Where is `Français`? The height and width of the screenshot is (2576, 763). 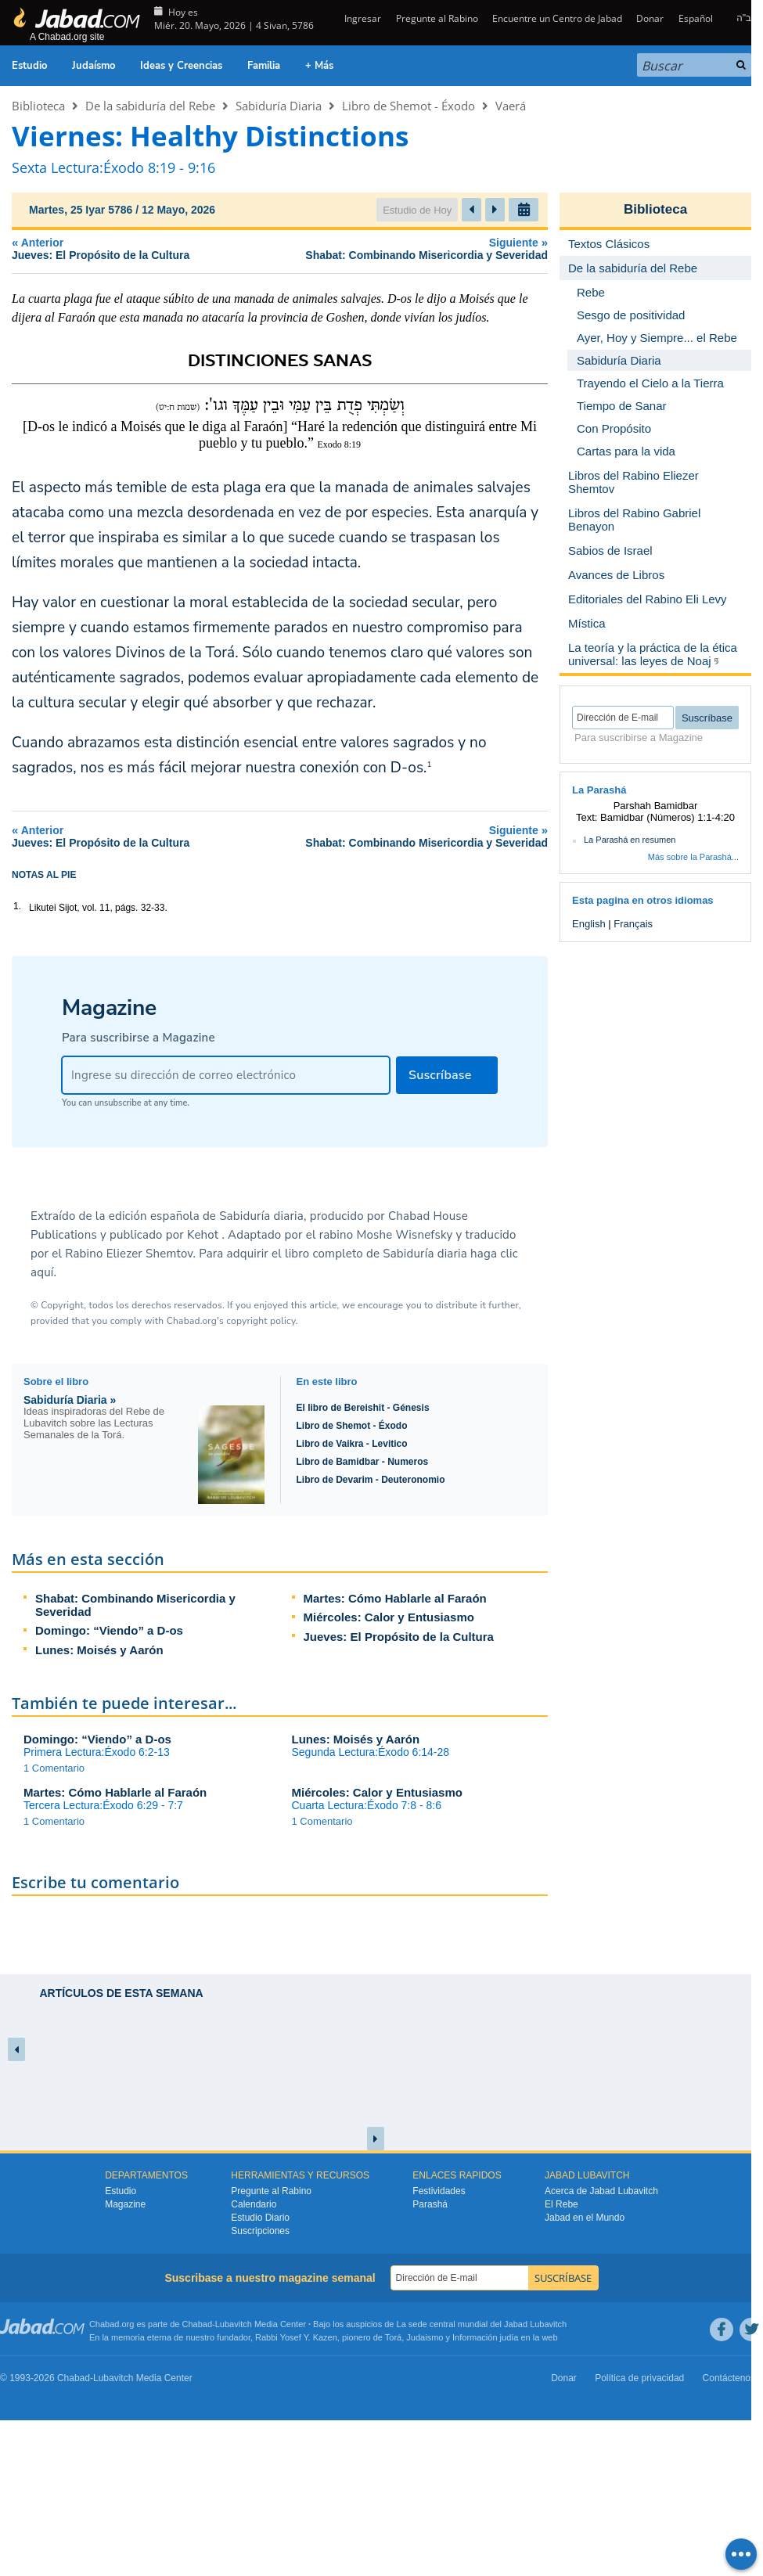
Français is located at coordinates (633, 924).